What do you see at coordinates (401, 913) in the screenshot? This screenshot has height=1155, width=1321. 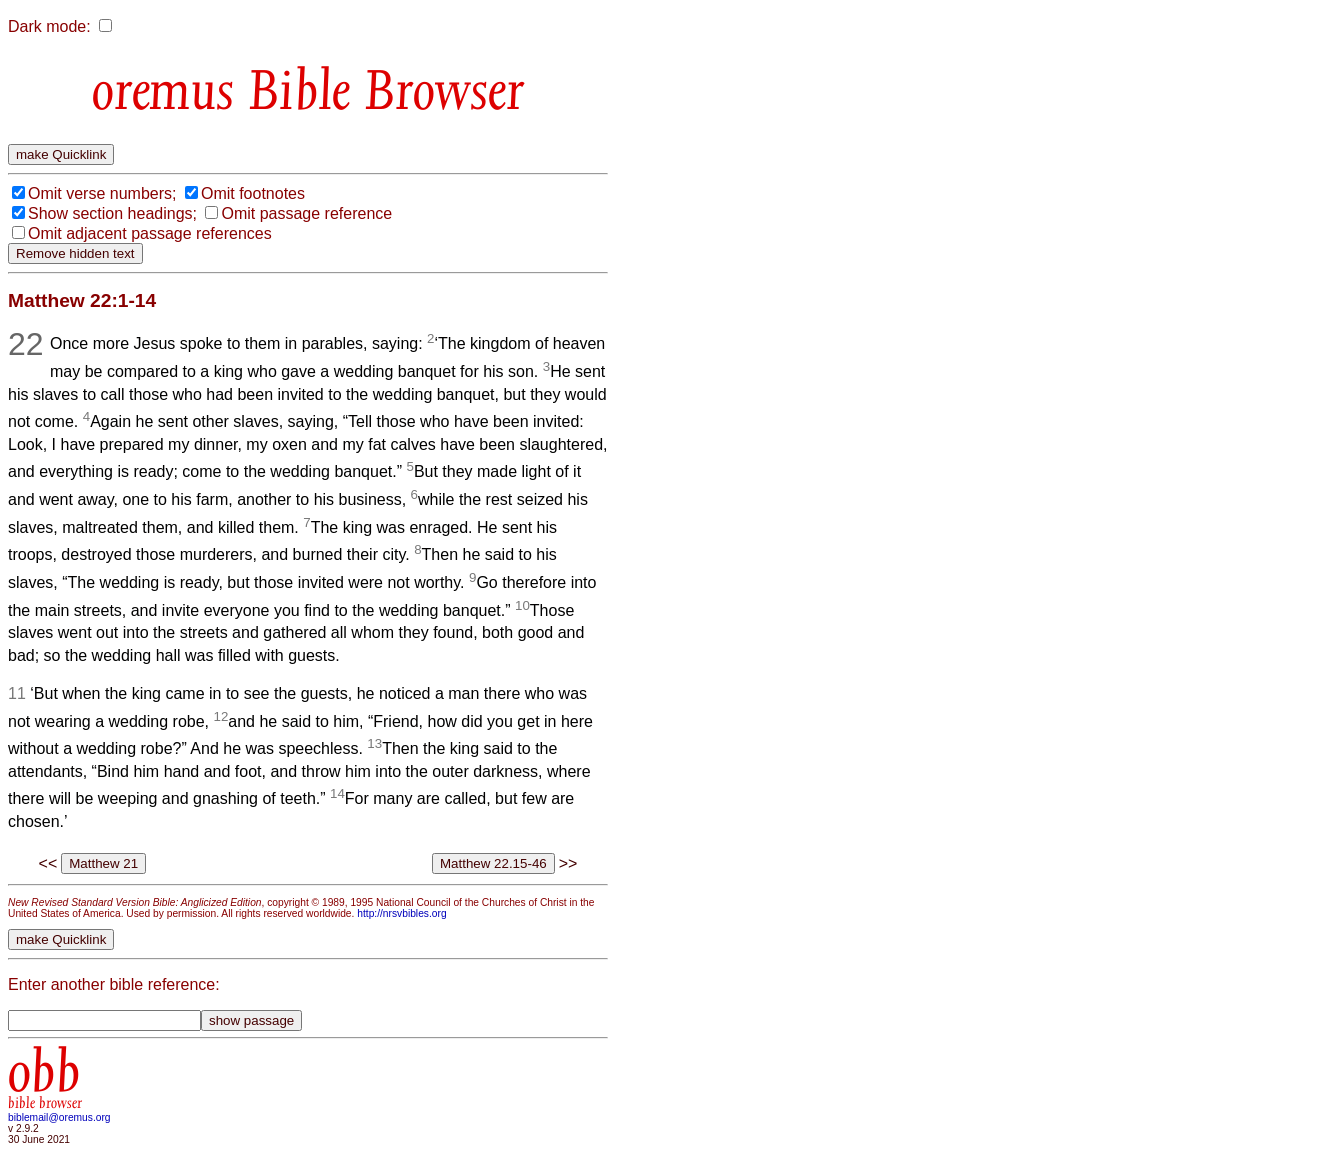 I see `http://nrsvbibles.org` at bounding box center [401, 913].